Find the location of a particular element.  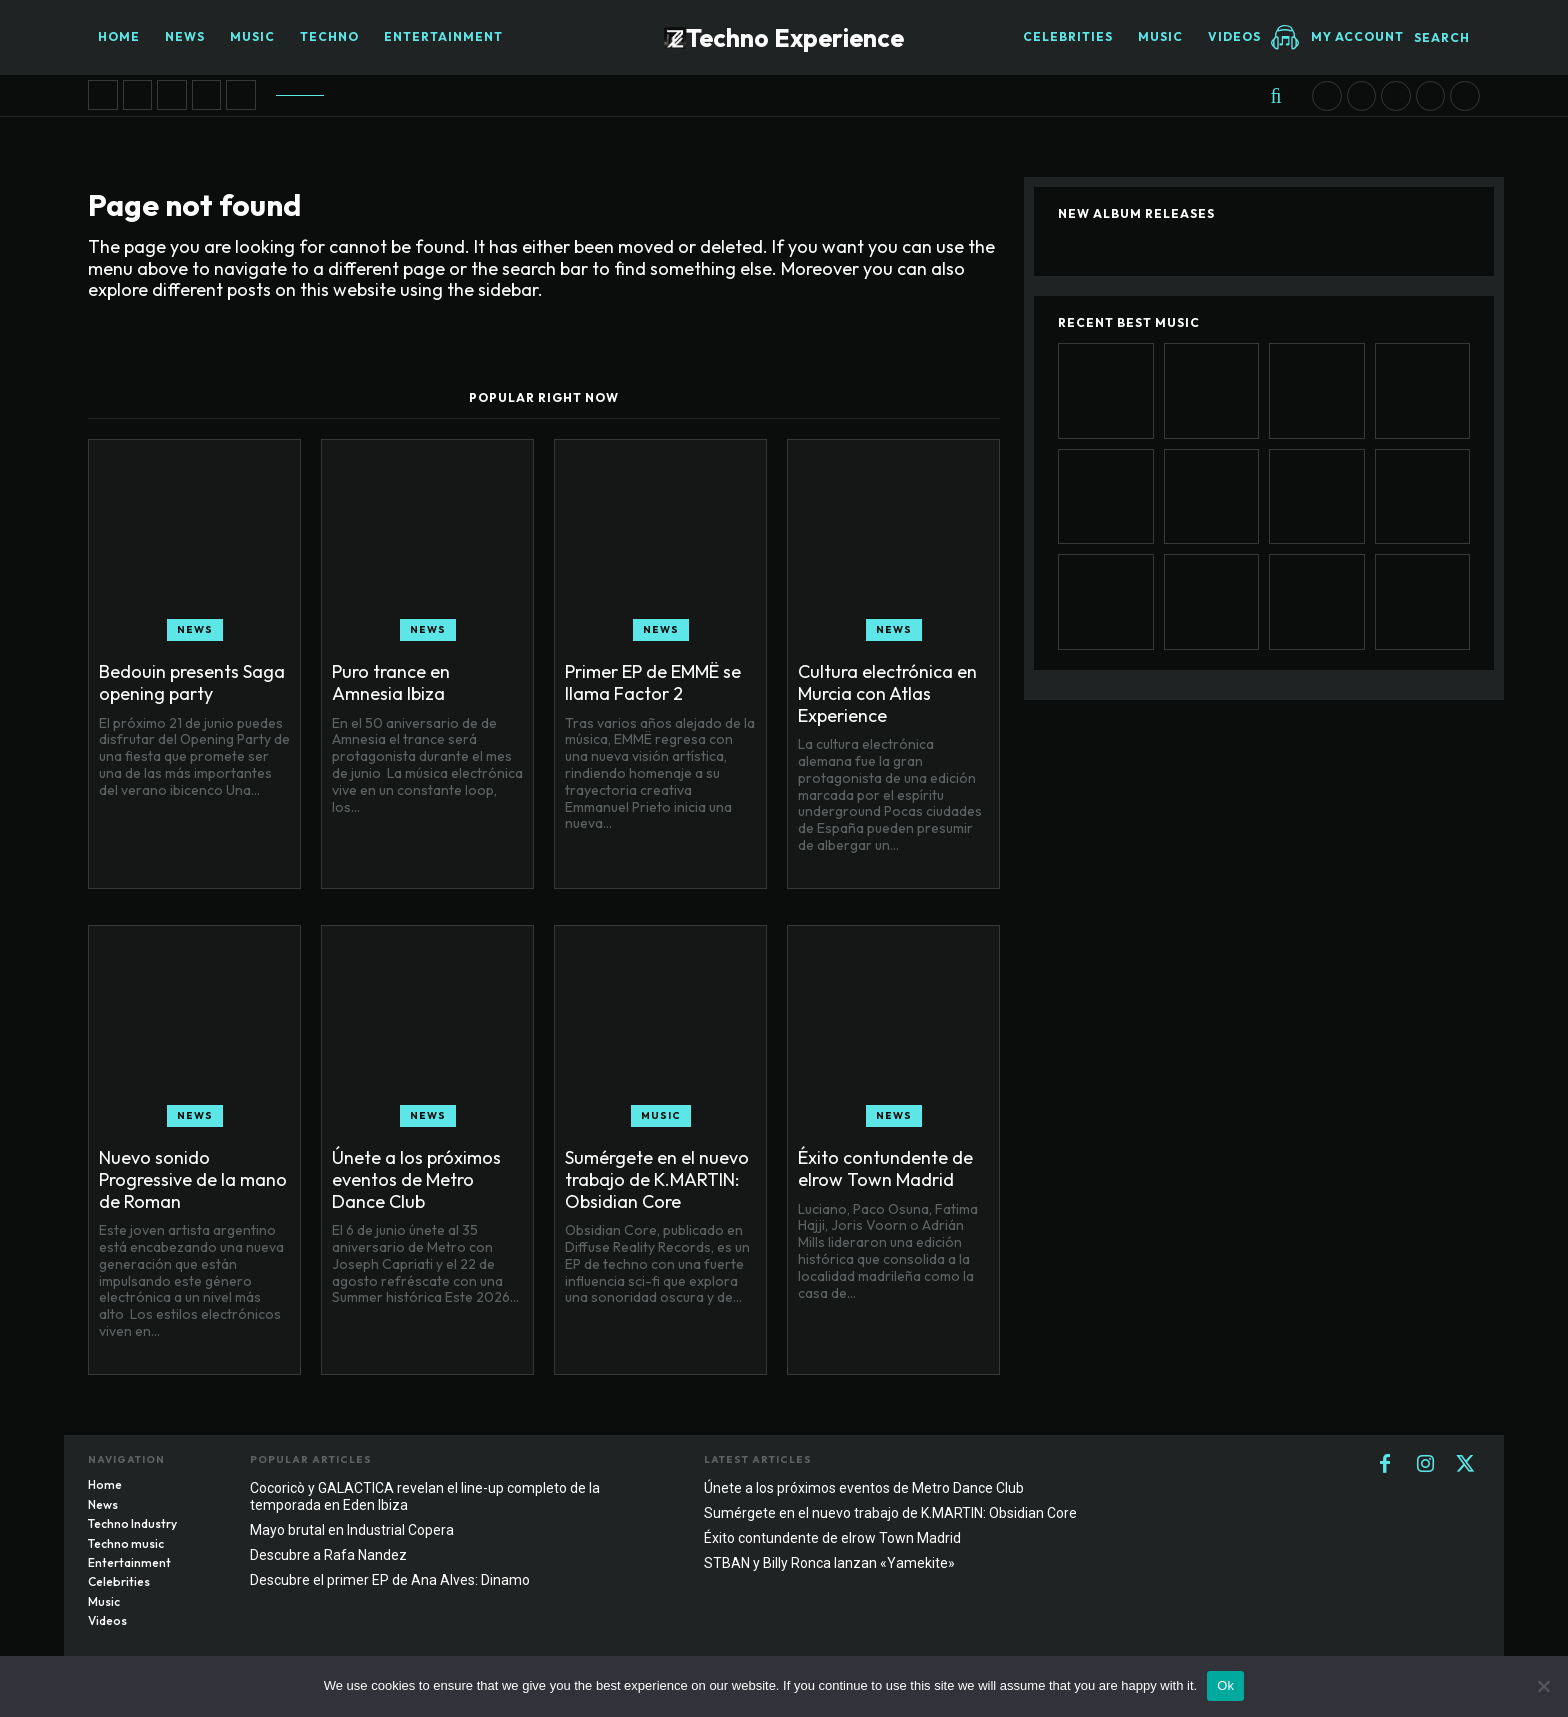

Bedouin presents Saga opening party is located at coordinates (192, 682).